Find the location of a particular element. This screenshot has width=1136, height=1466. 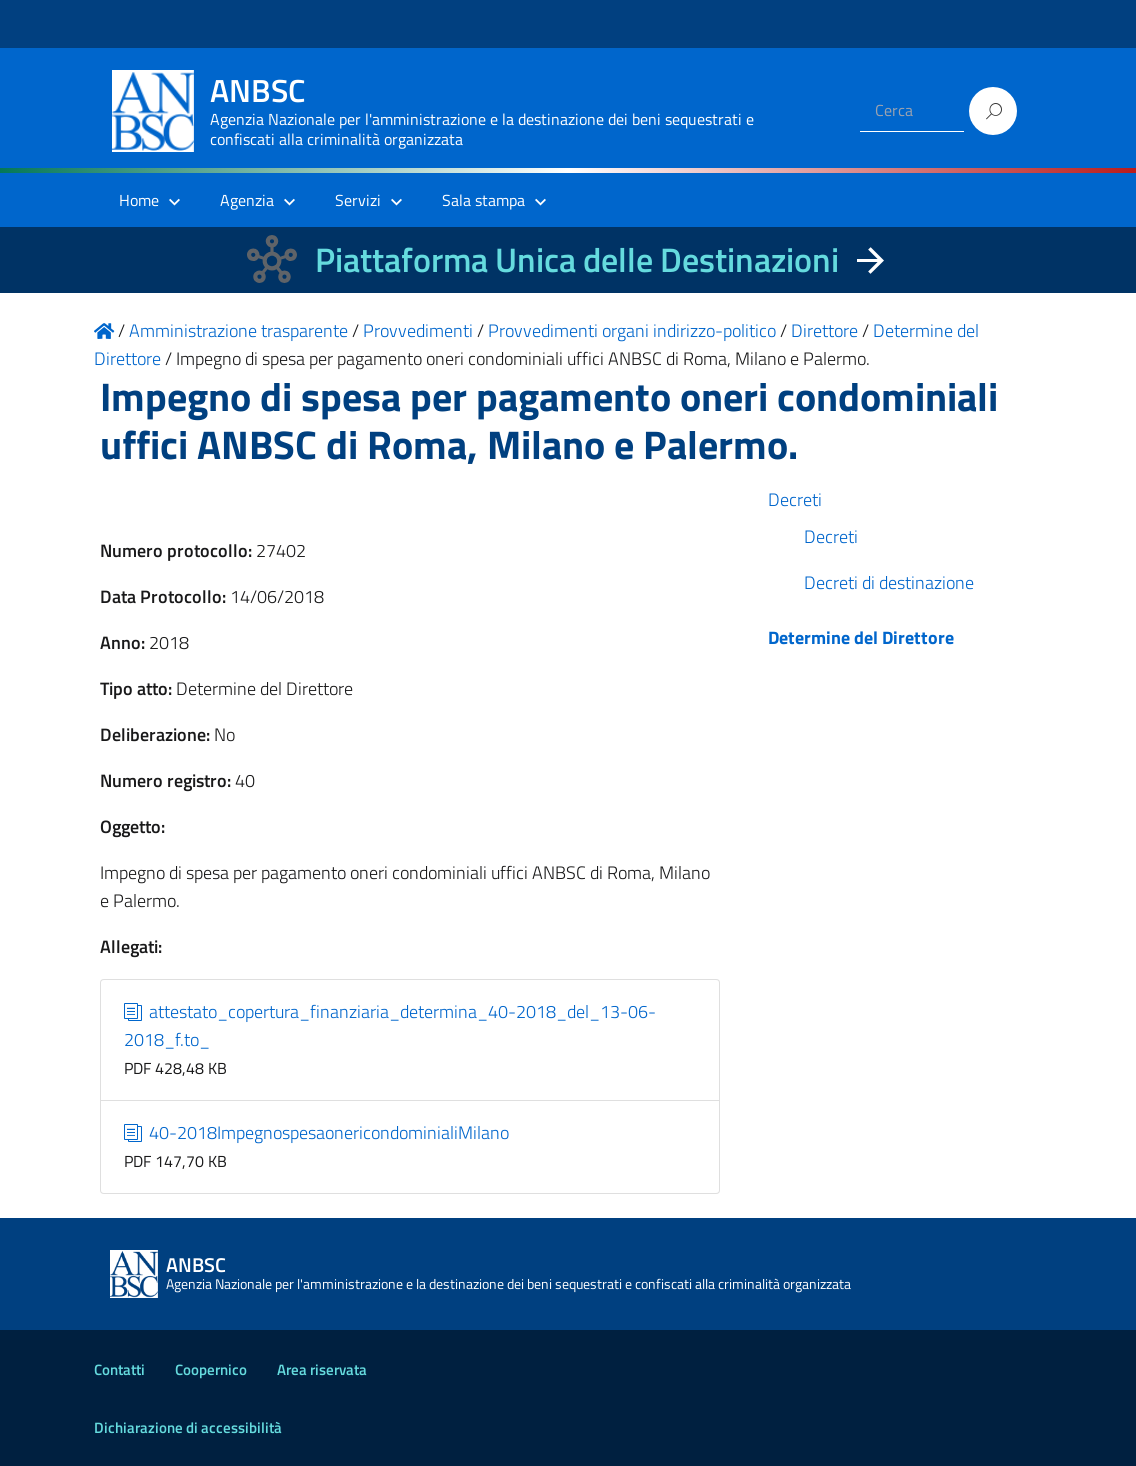

Decreti is located at coordinates (795, 499).